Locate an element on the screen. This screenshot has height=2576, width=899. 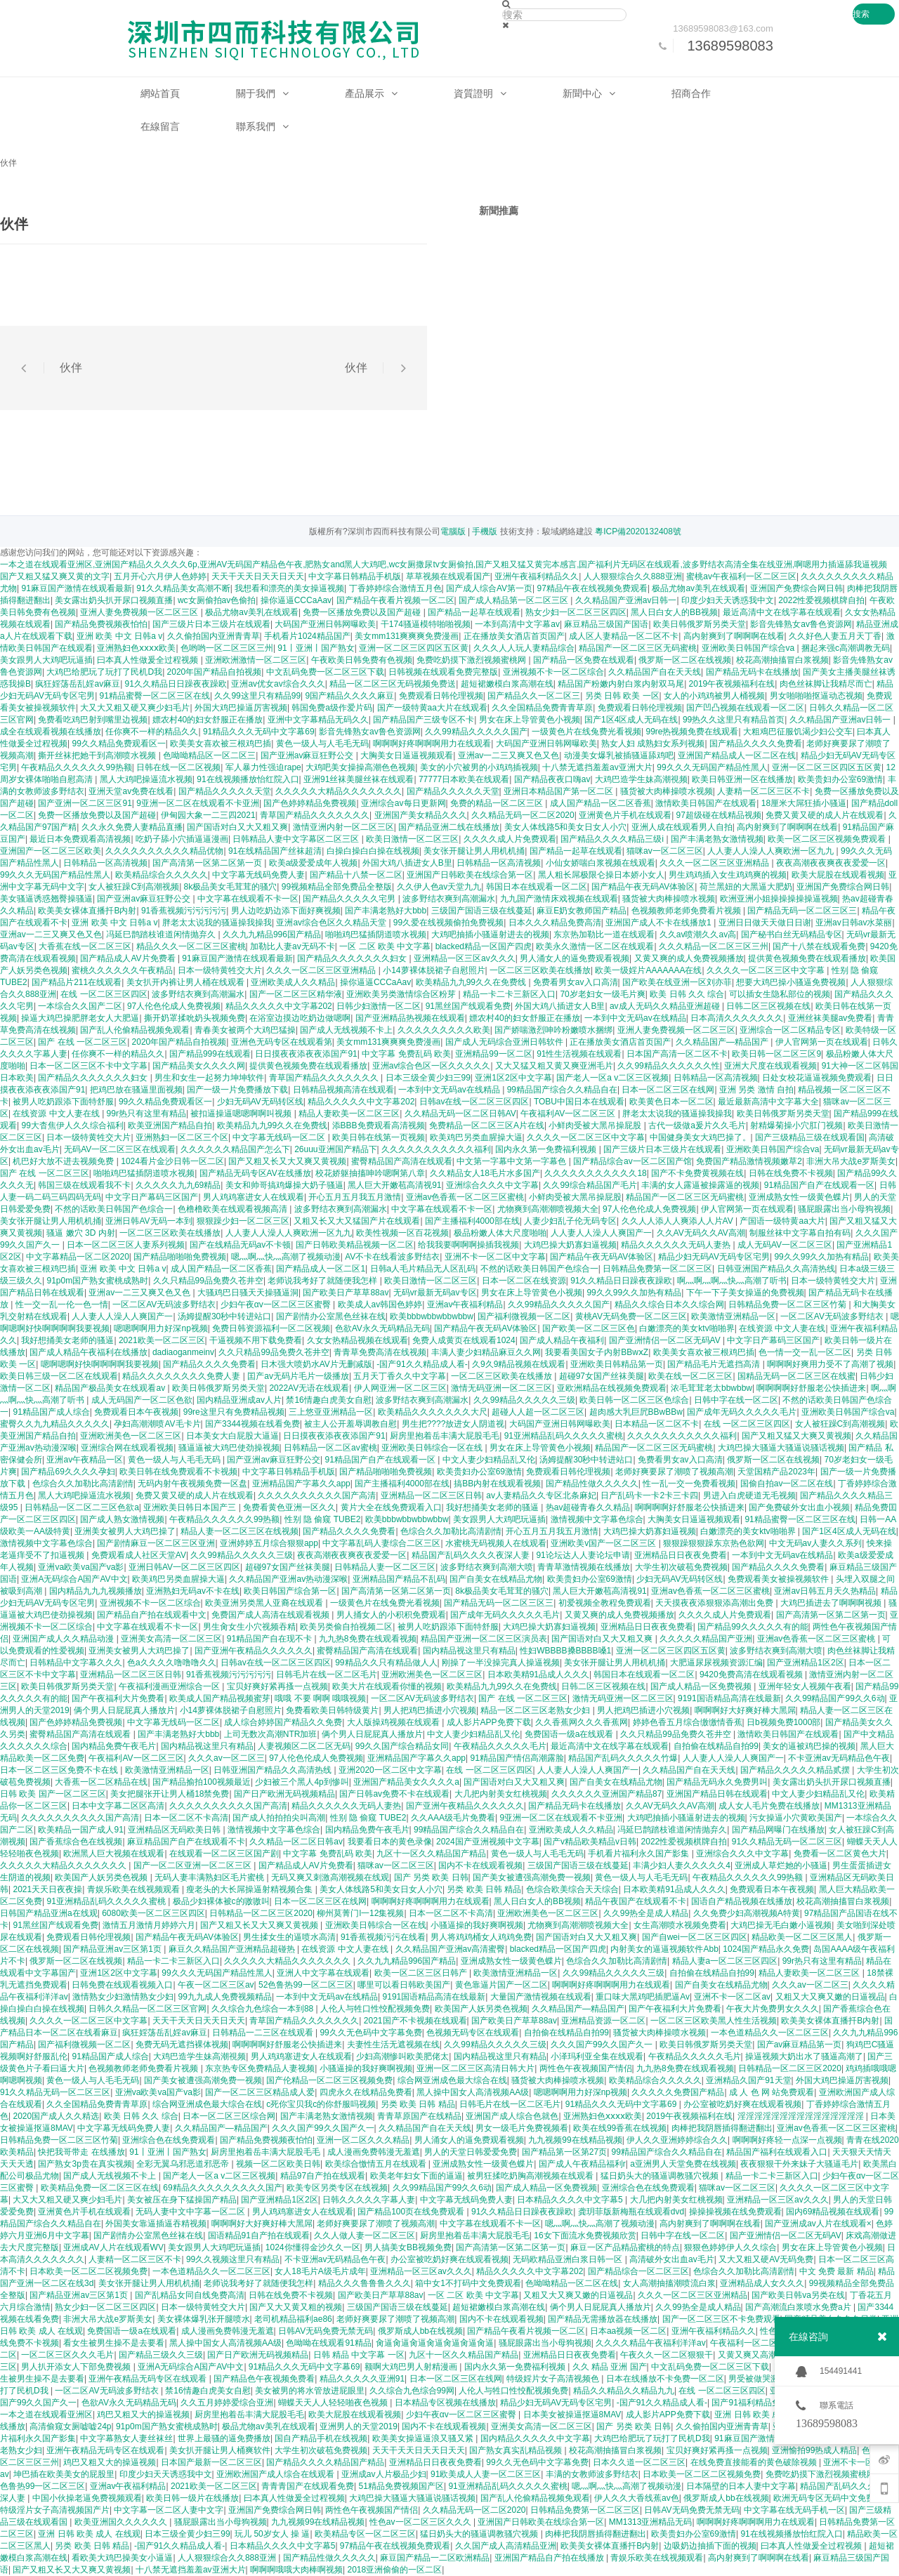
中文字幕无线码一区二区 is located at coordinates (279, 1137).